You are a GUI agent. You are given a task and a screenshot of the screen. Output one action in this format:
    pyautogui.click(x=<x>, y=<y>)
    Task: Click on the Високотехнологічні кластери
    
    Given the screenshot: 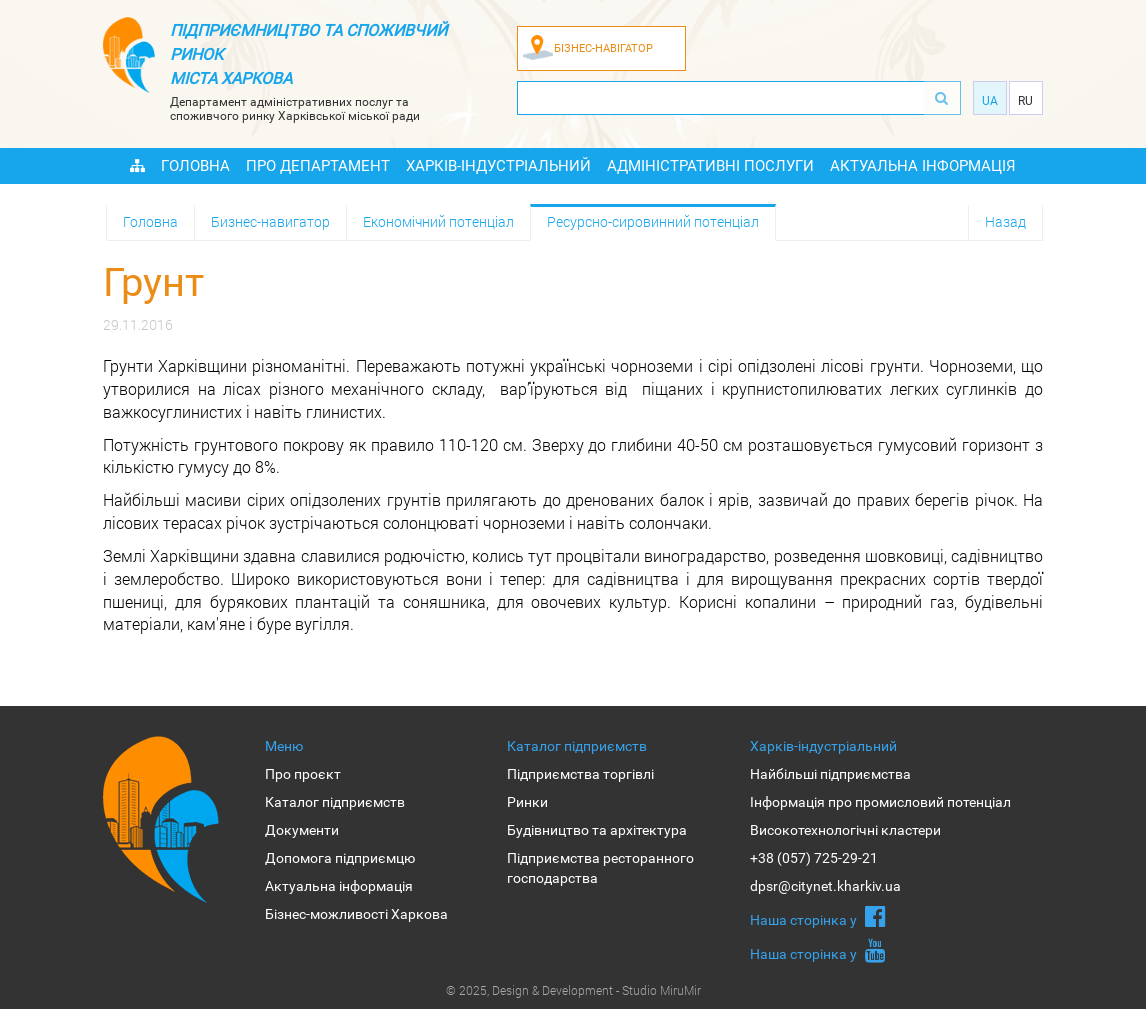 What is the action you would take?
    pyautogui.click(x=845, y=830)
    